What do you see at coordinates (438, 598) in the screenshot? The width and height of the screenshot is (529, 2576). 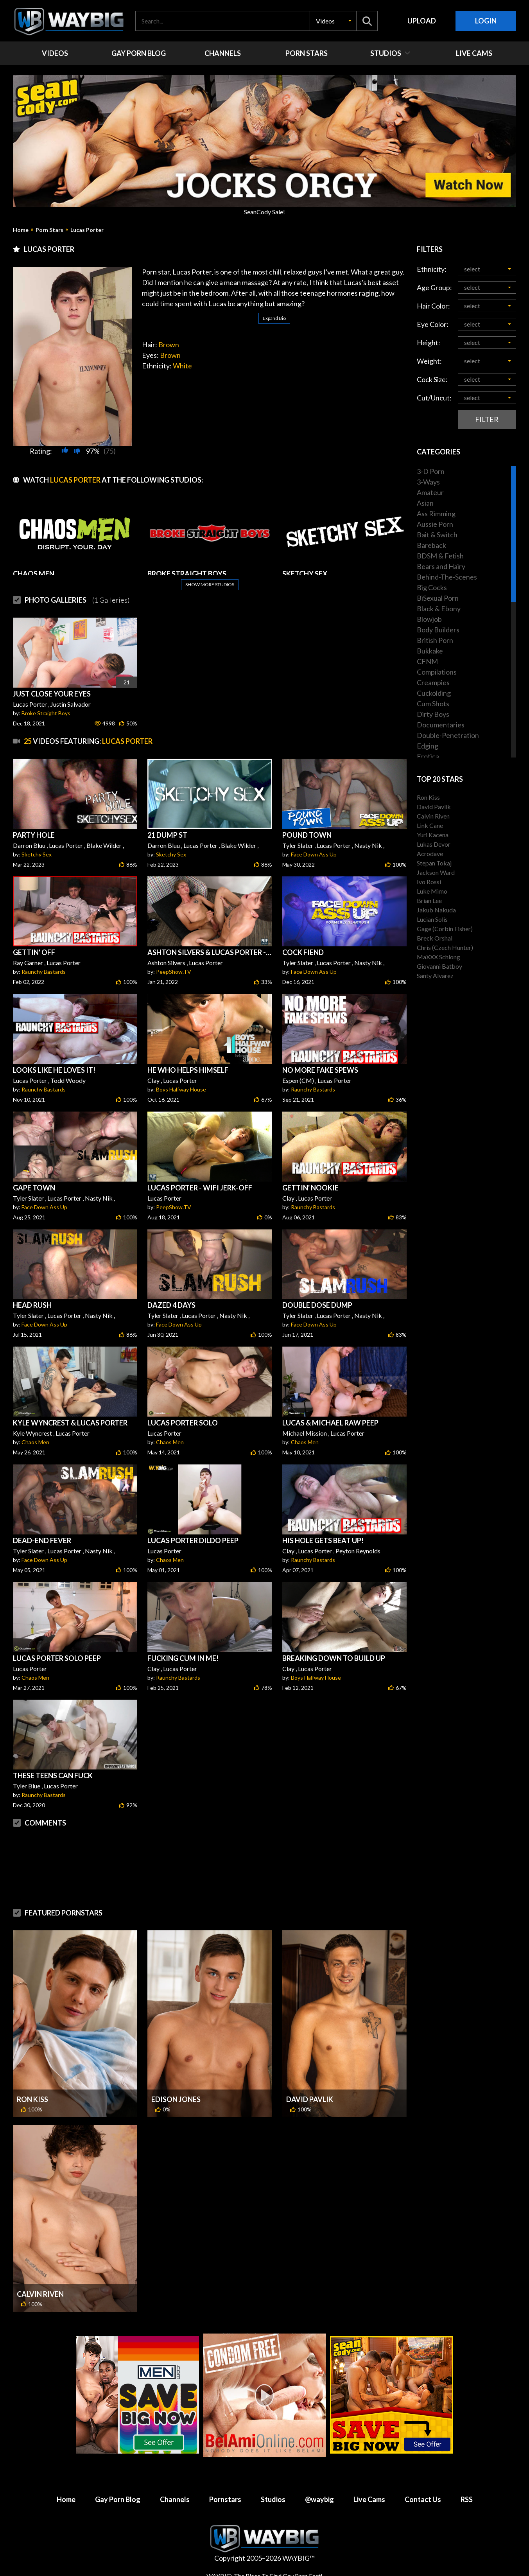 I see `BiSexual Porn` at bounding box center [438, 598].